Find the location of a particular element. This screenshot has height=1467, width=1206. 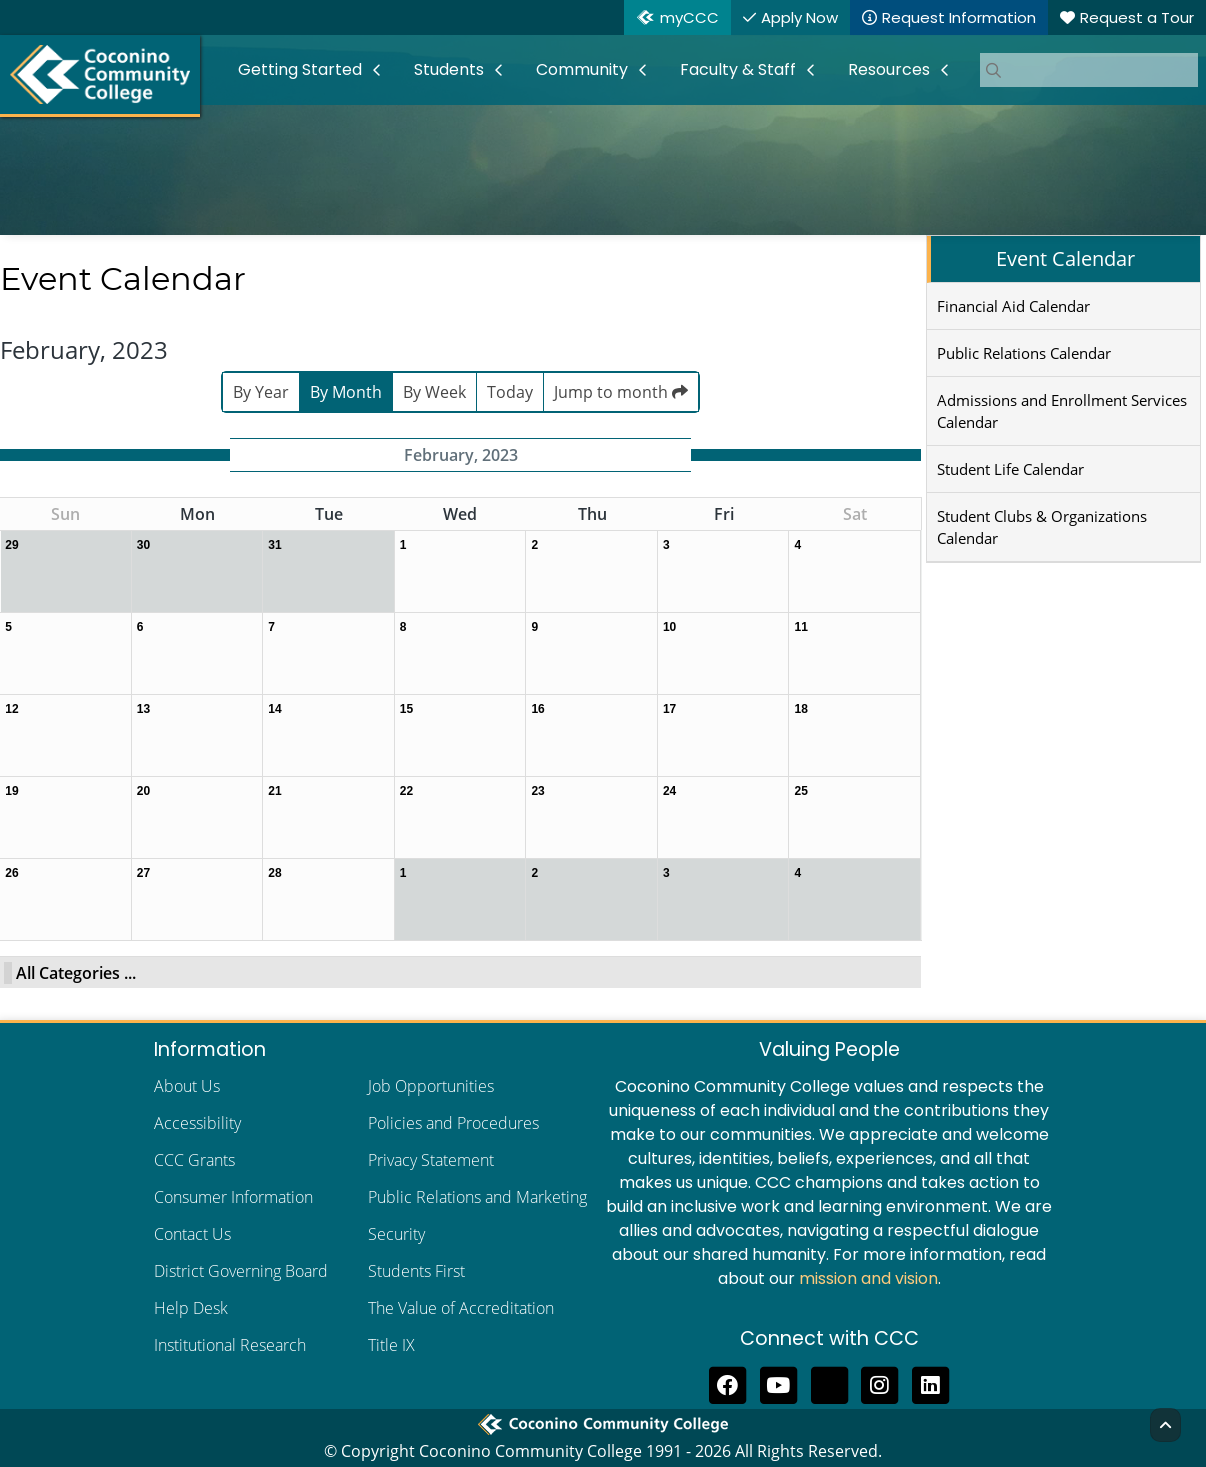

14 is located at coordinates (274, 709).